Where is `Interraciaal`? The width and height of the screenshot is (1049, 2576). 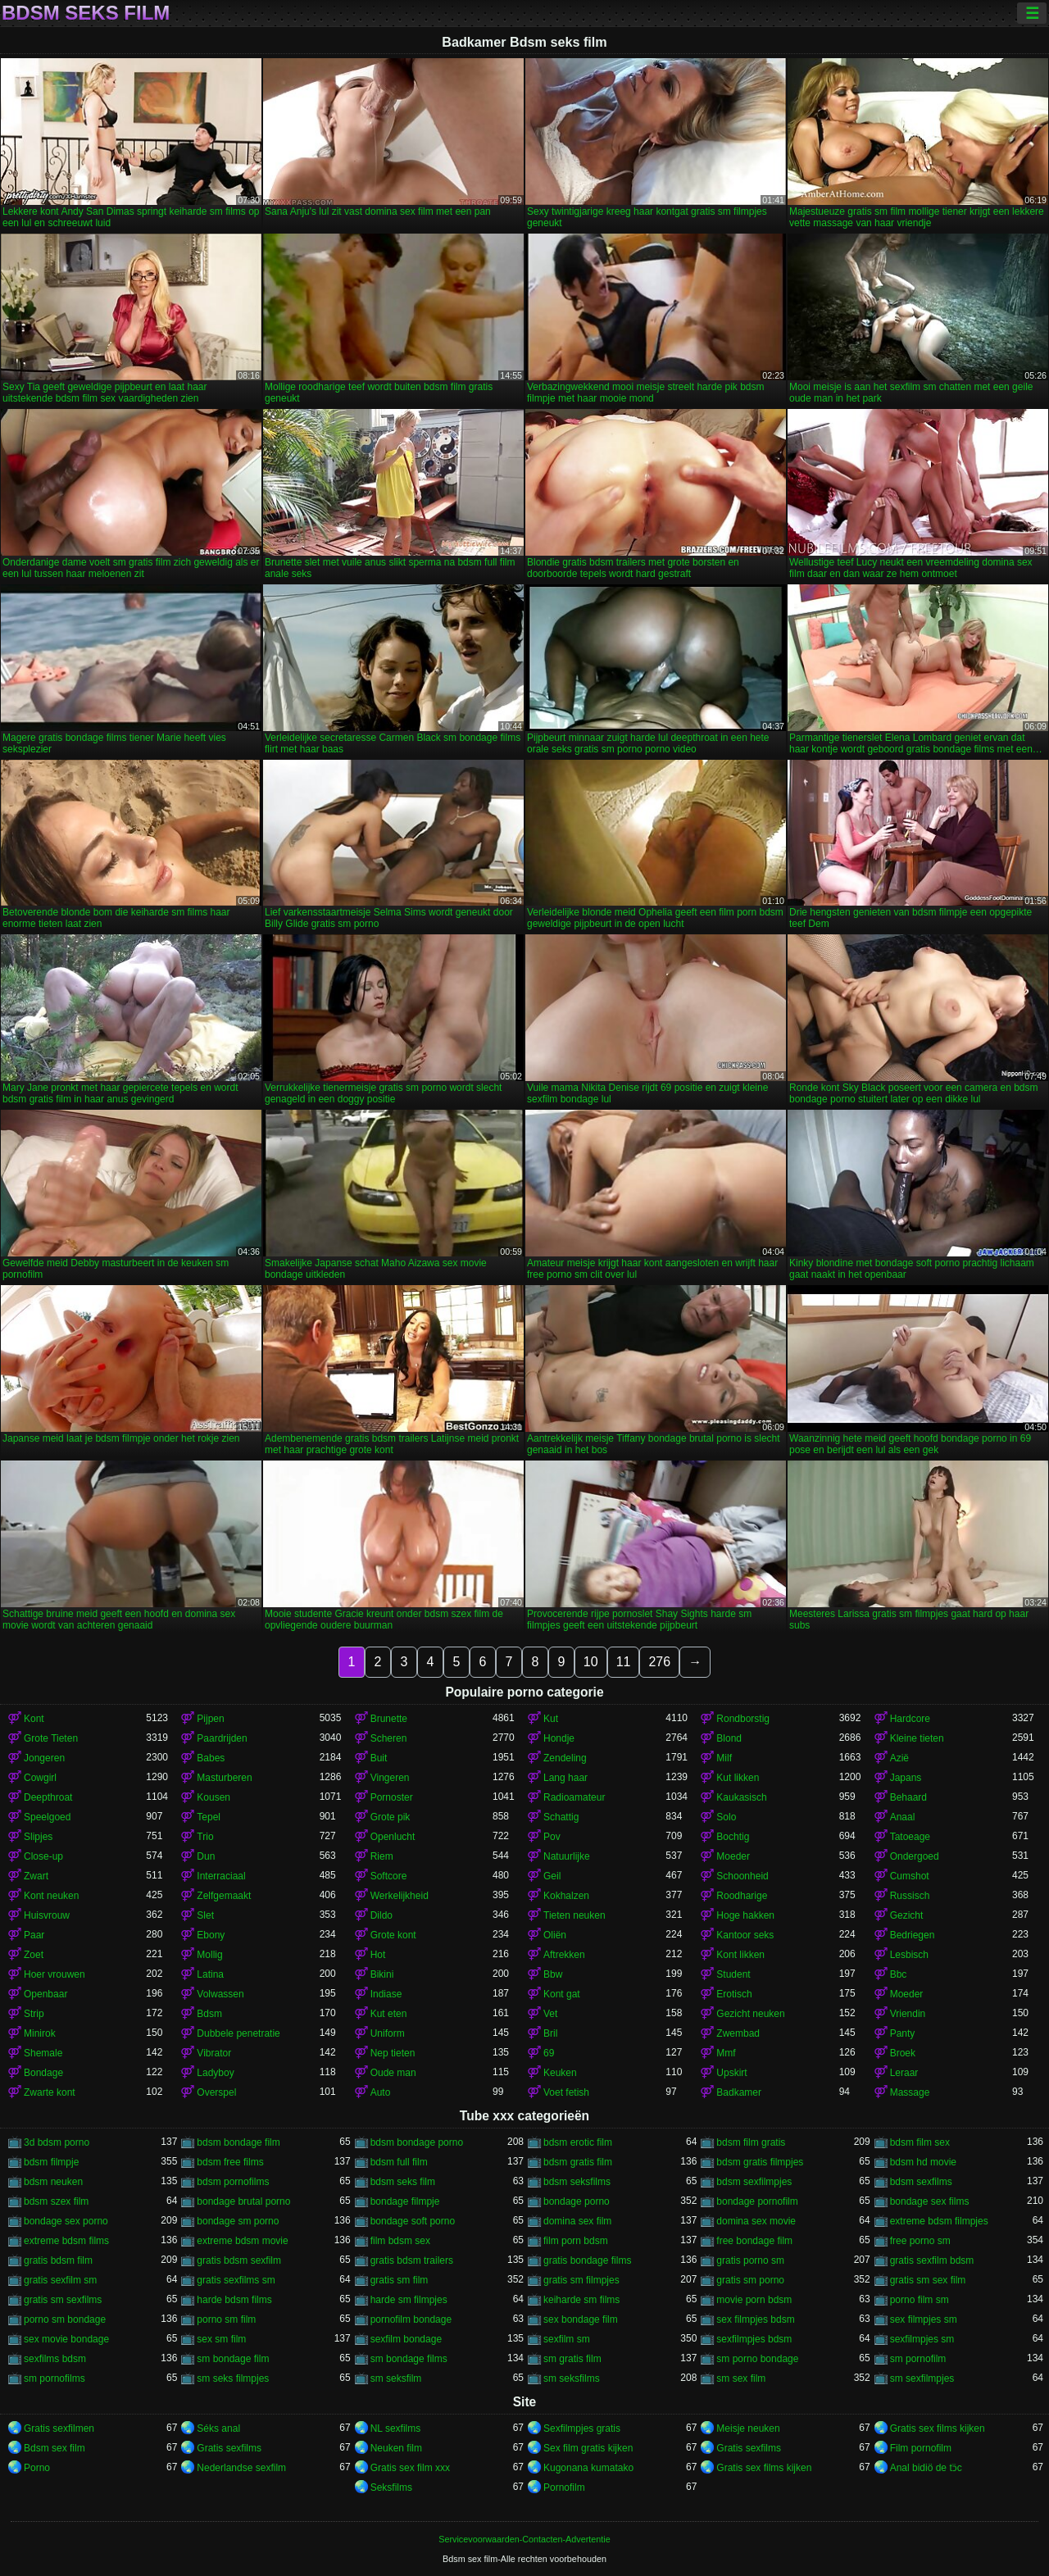 Interraciaal is located at coordinates (221, 1876).